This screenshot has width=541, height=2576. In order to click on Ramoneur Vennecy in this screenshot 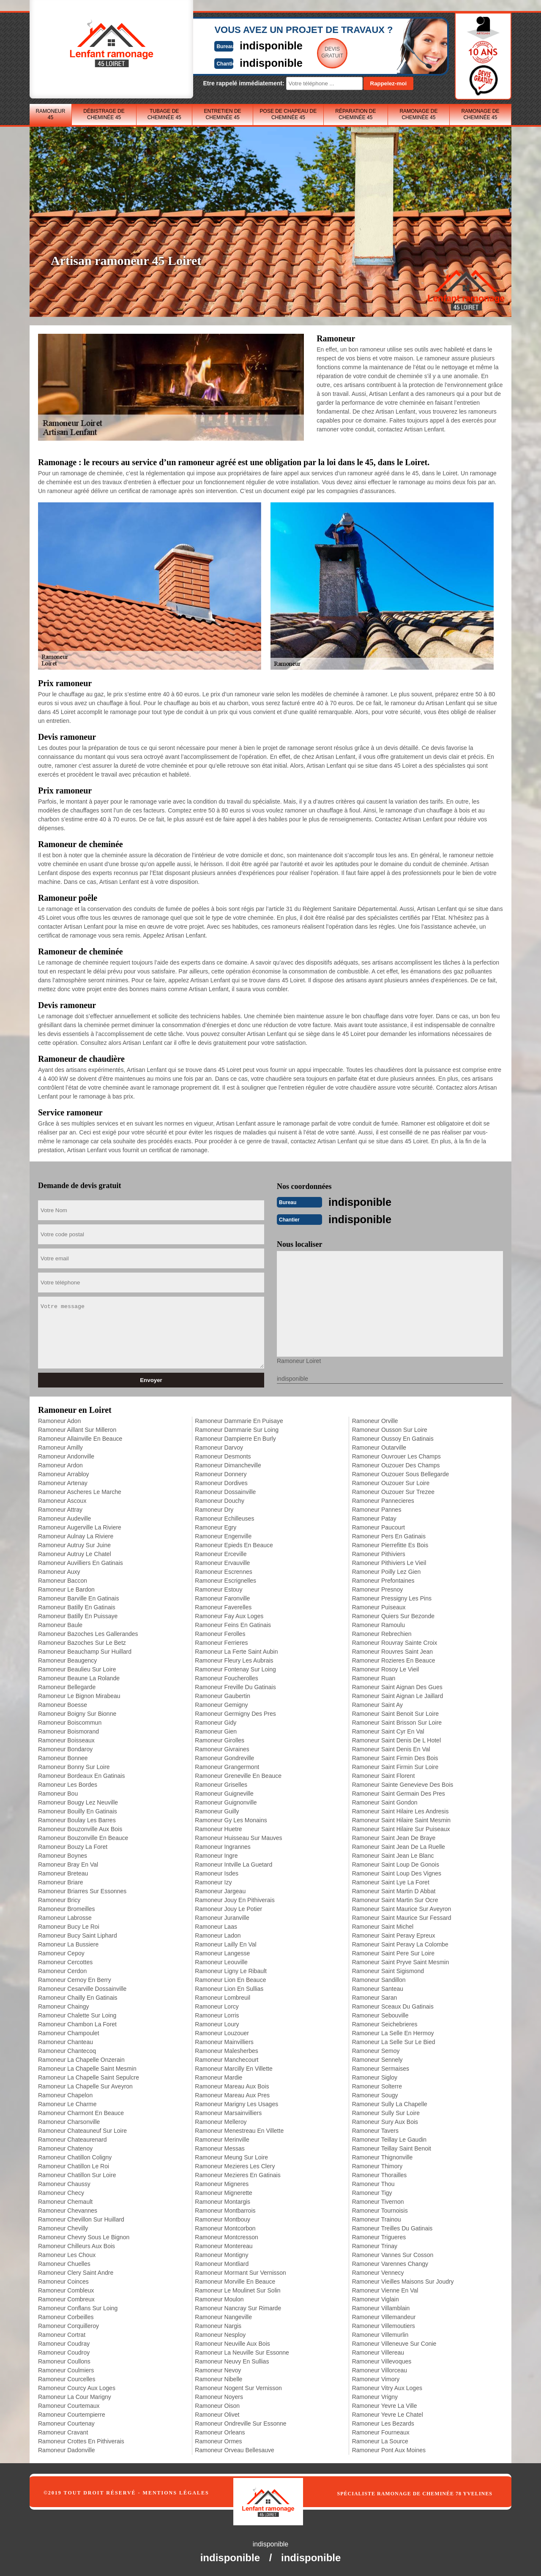, I will do `click(378, 2271)`.